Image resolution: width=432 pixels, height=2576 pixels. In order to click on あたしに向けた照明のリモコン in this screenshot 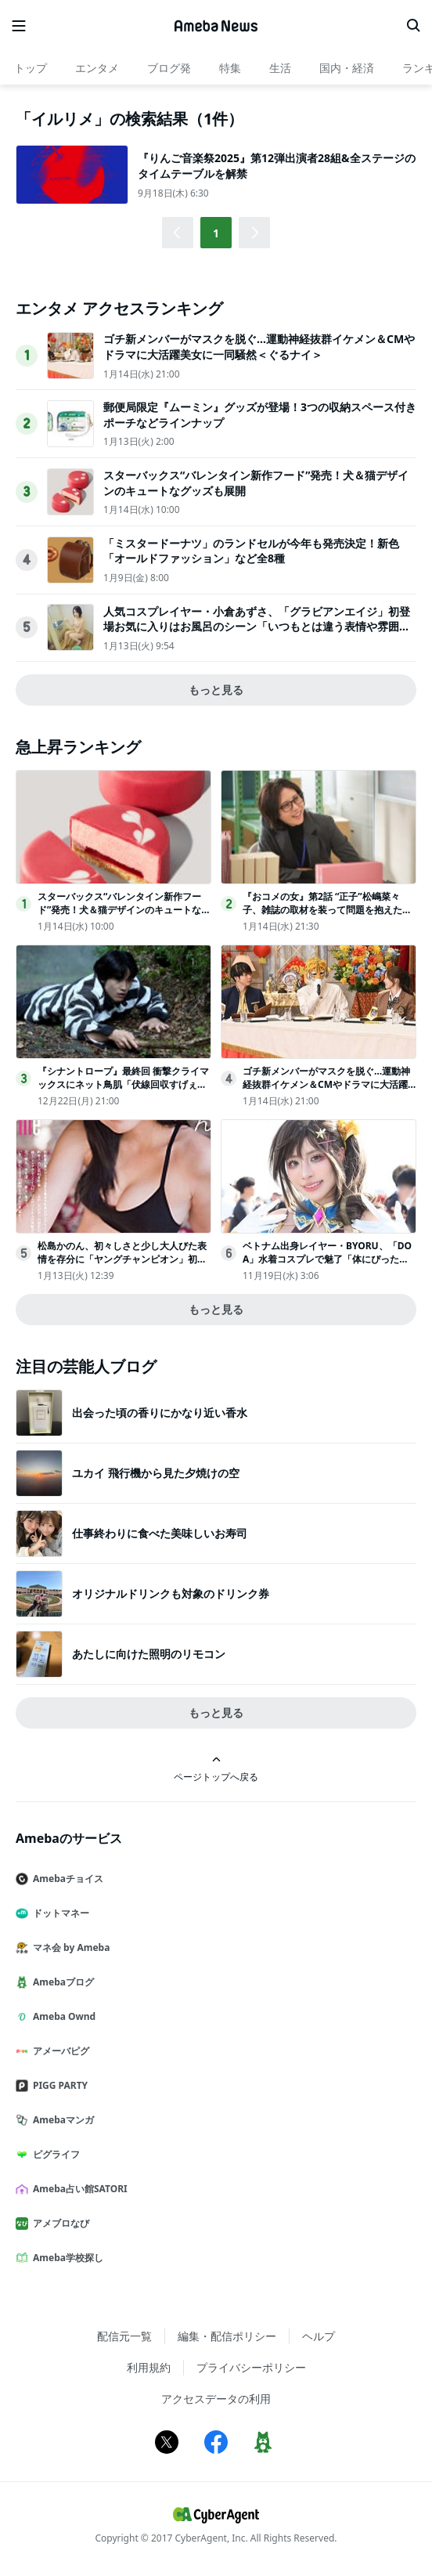, I will do `click(148, 1653)`.